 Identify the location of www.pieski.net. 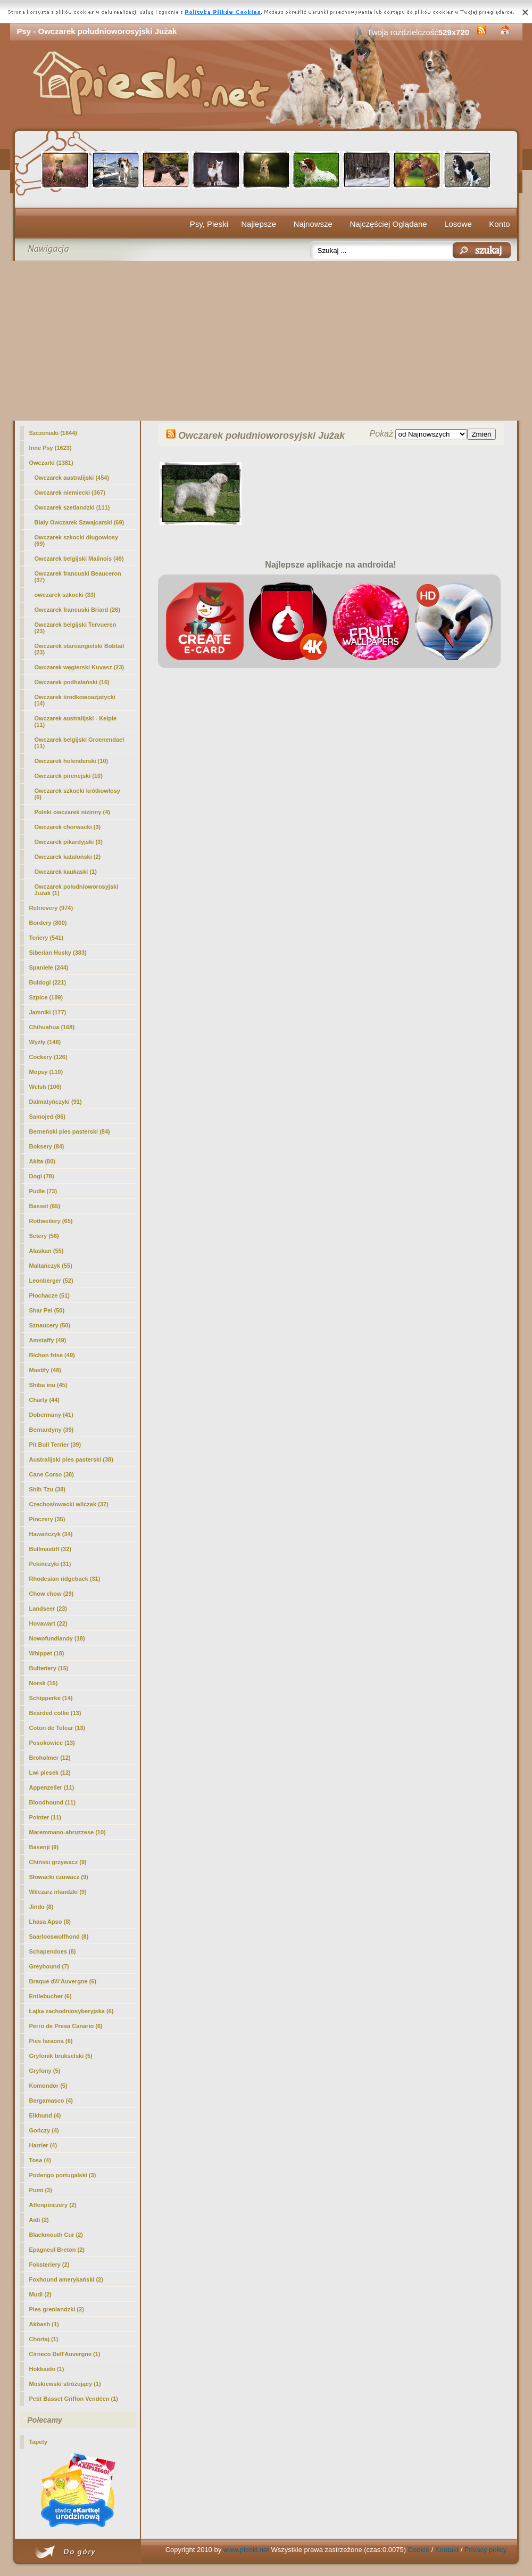
(246, 2550).